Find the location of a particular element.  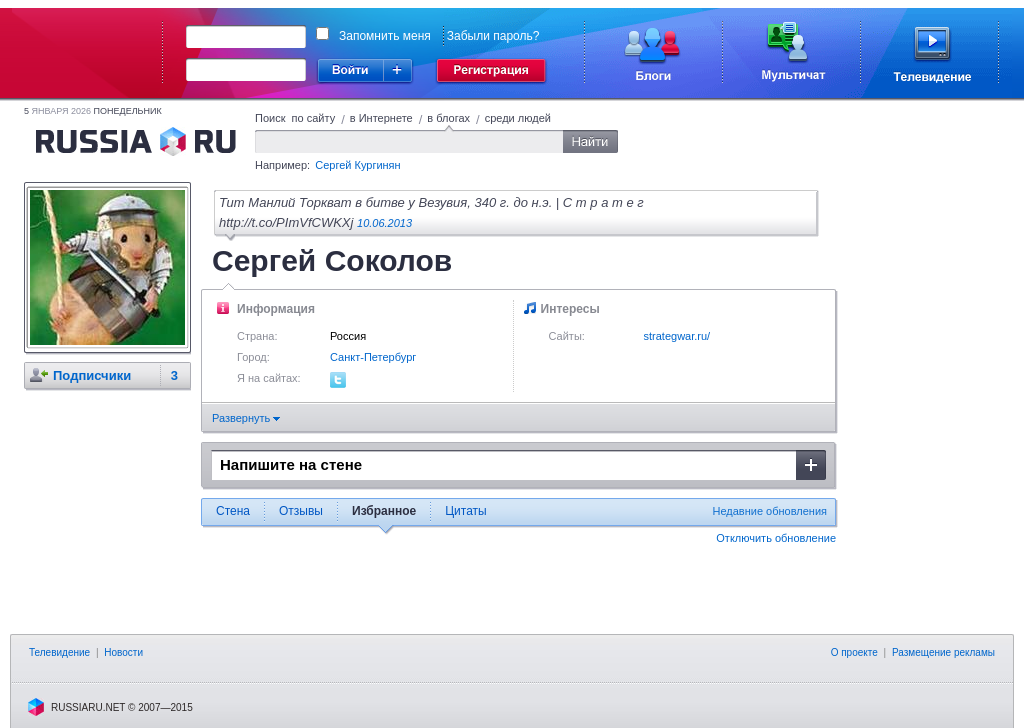

О проекте is located at coordinates (854, 652).